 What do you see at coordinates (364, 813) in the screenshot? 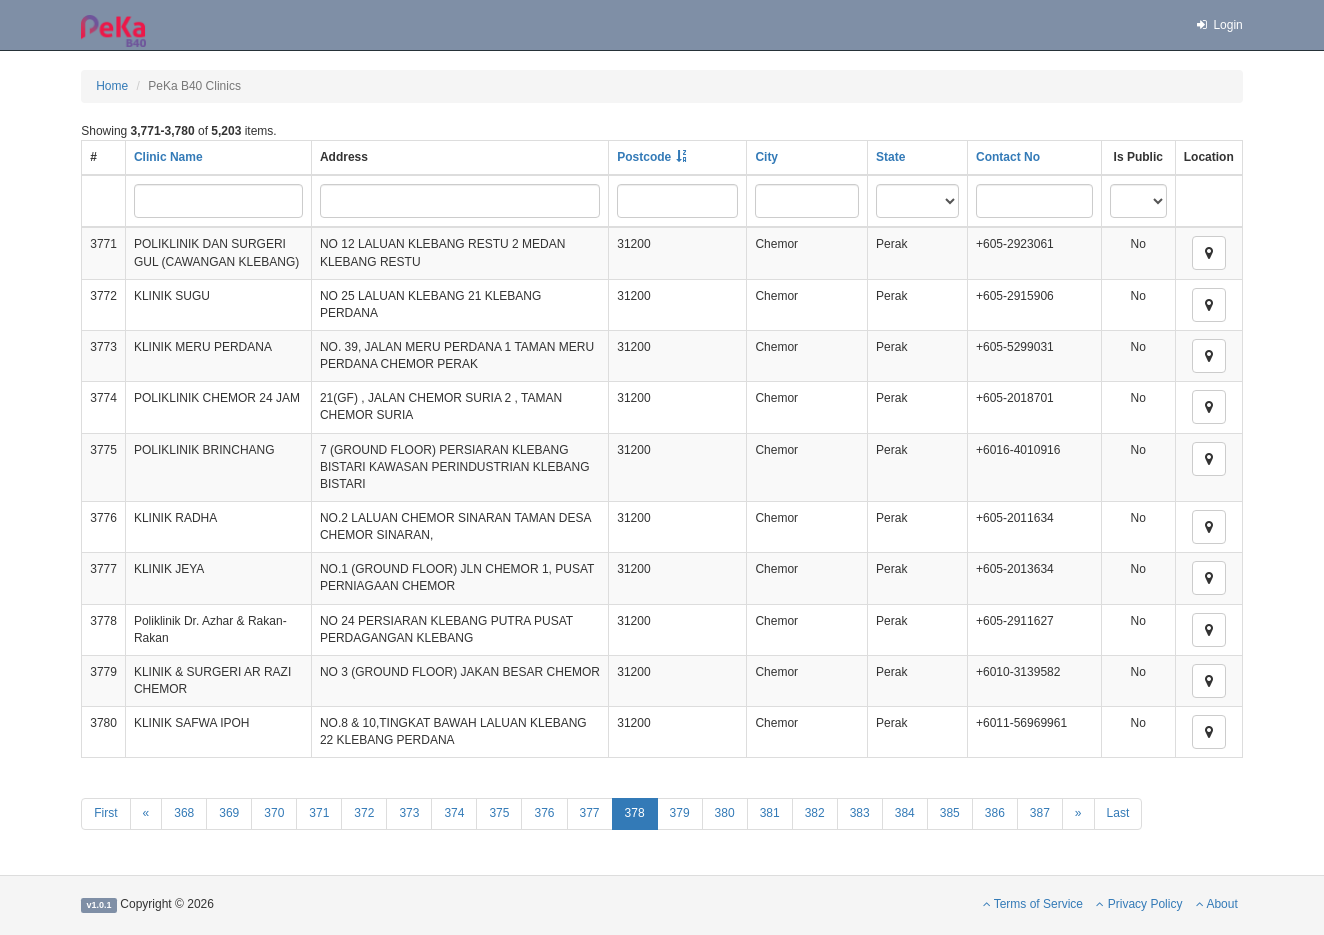
I see `372` at bounding box center [364, 813].